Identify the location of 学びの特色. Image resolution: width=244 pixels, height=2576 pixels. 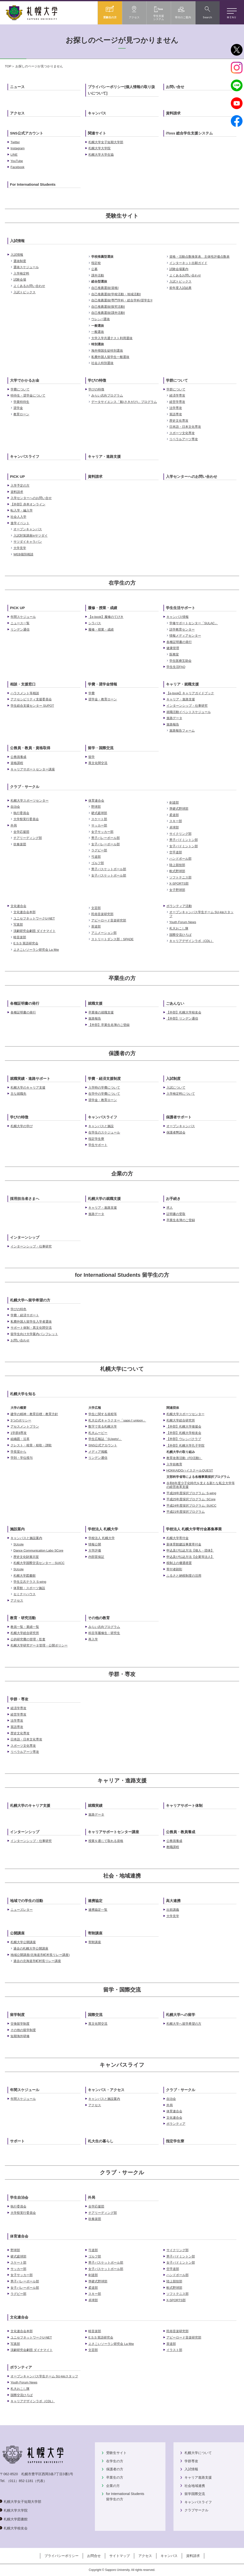
(18, 1309).